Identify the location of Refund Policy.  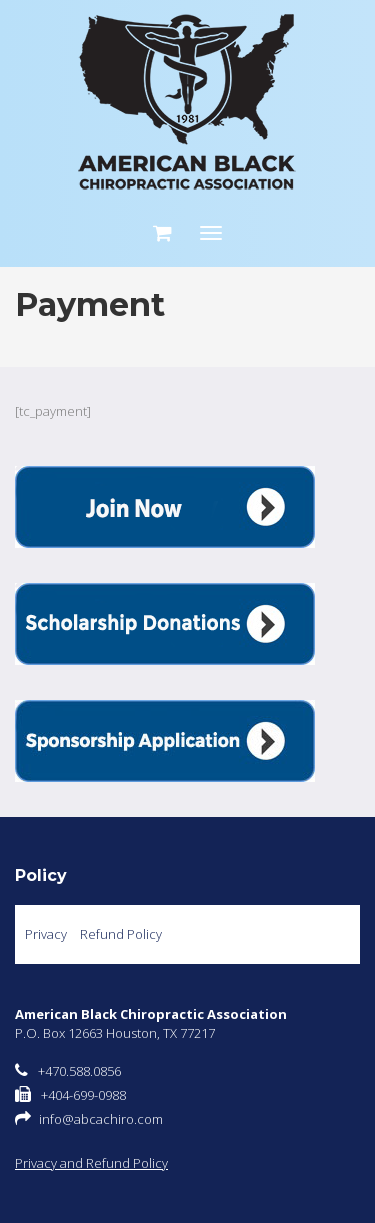
(121, 934).